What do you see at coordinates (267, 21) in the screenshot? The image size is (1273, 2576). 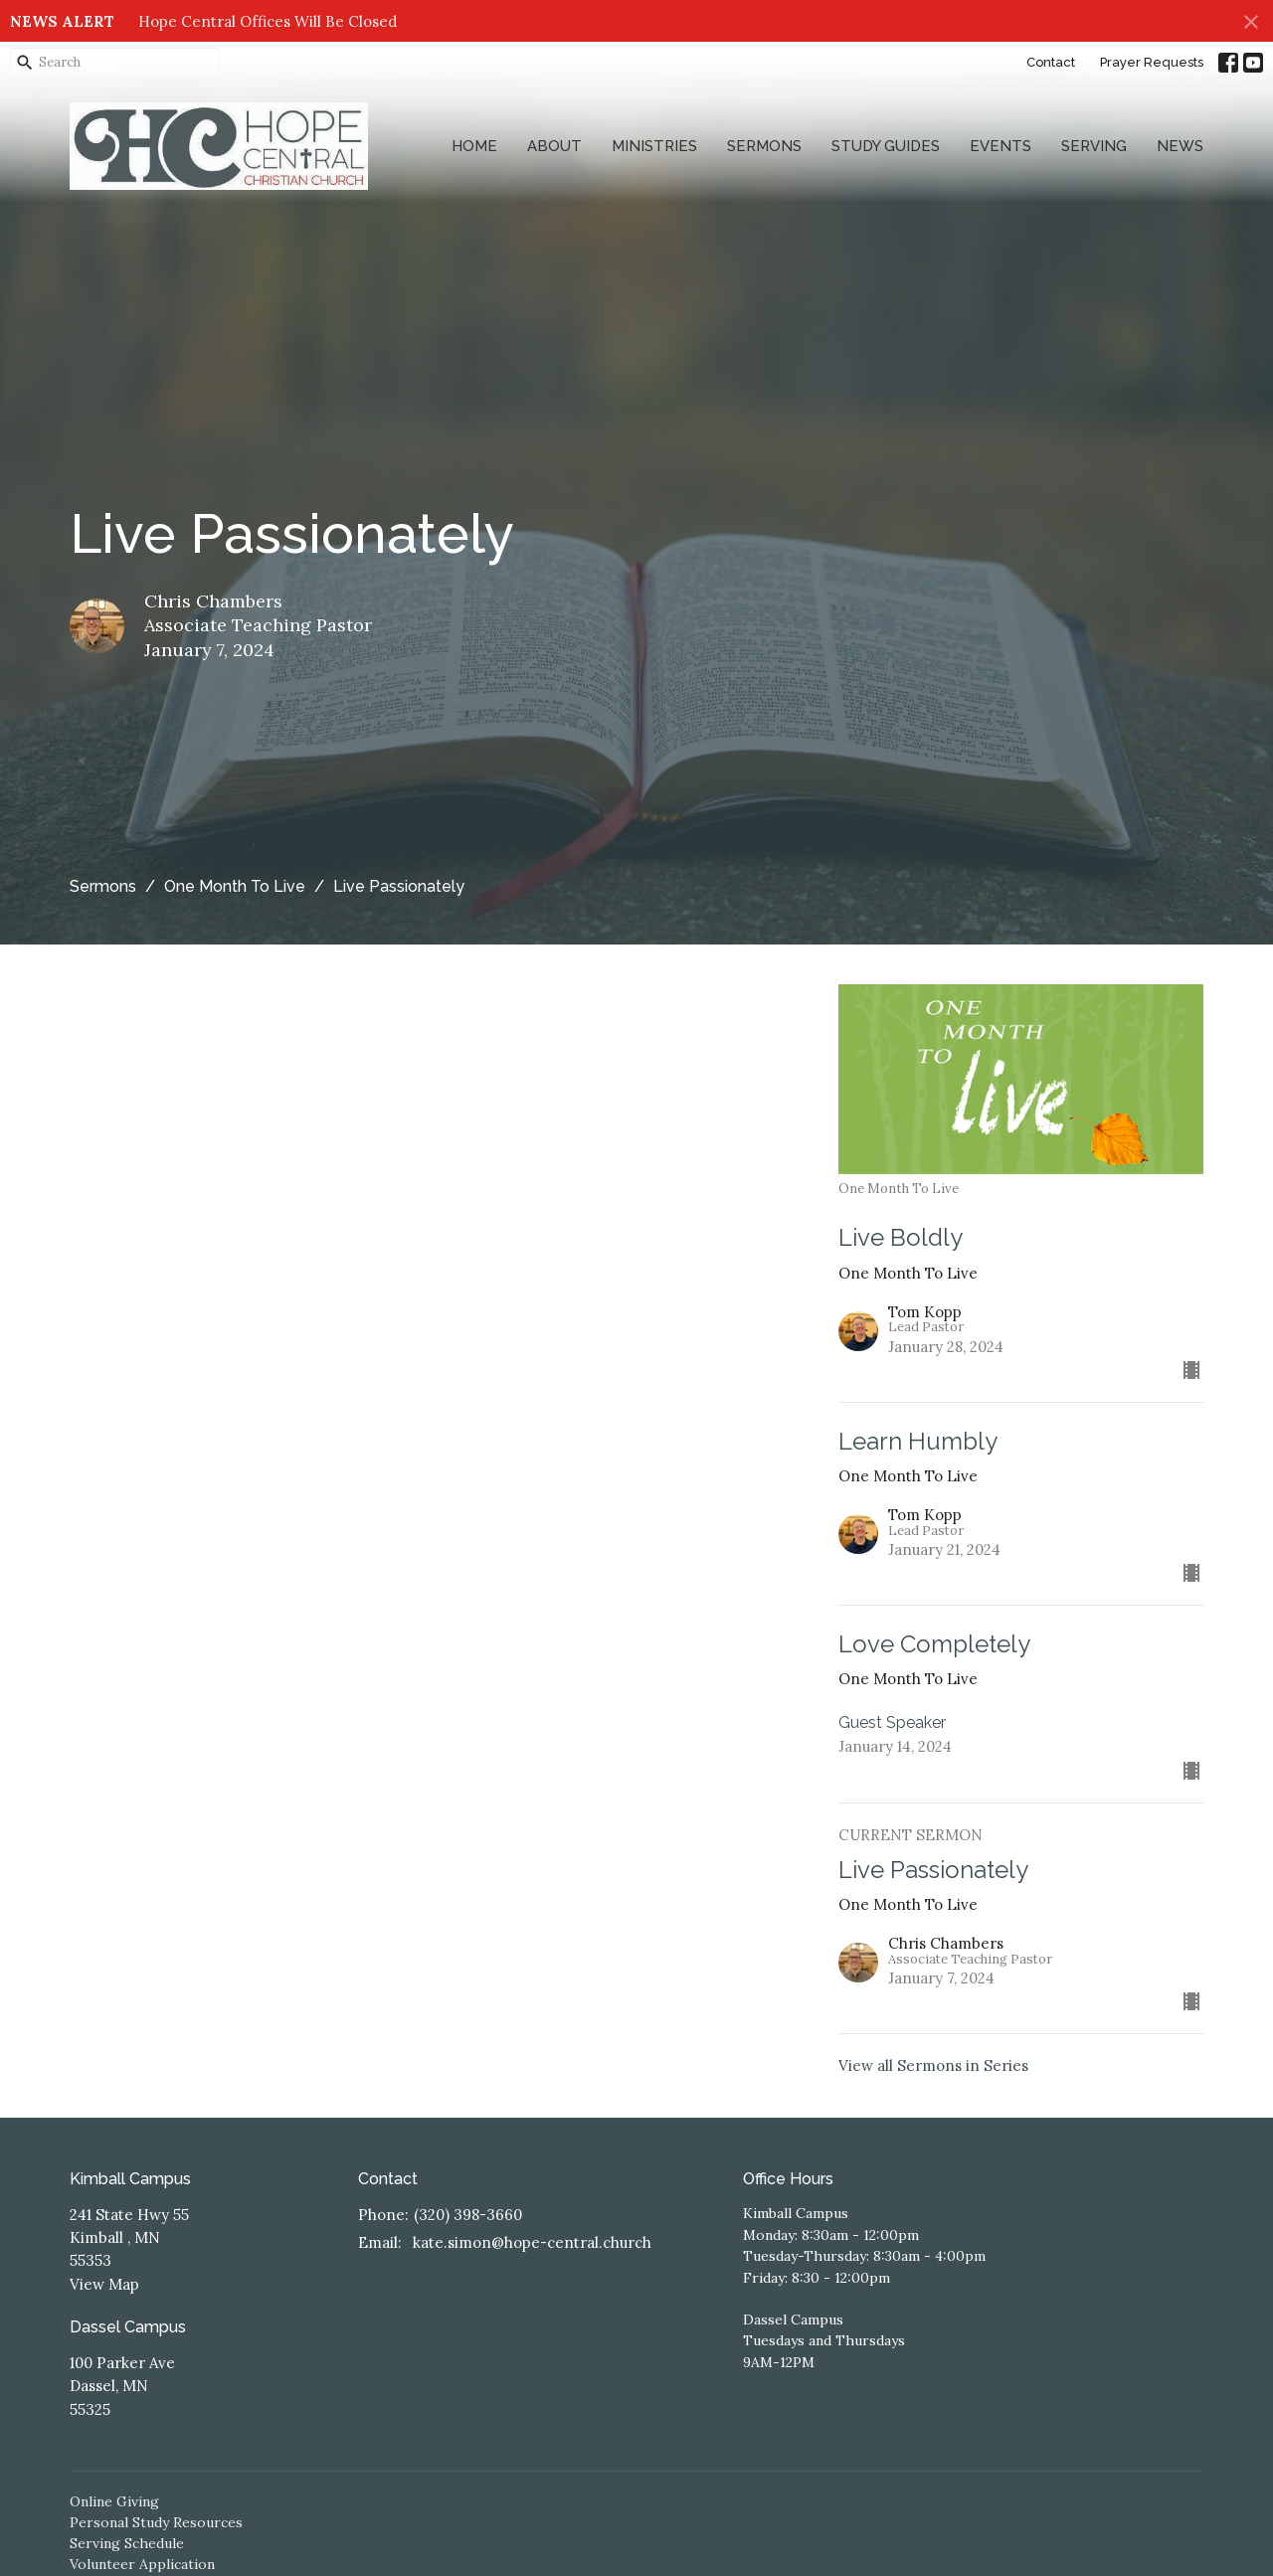 I see `Hope Central Offices Will Be Closed` at bounding box center [267, 21].